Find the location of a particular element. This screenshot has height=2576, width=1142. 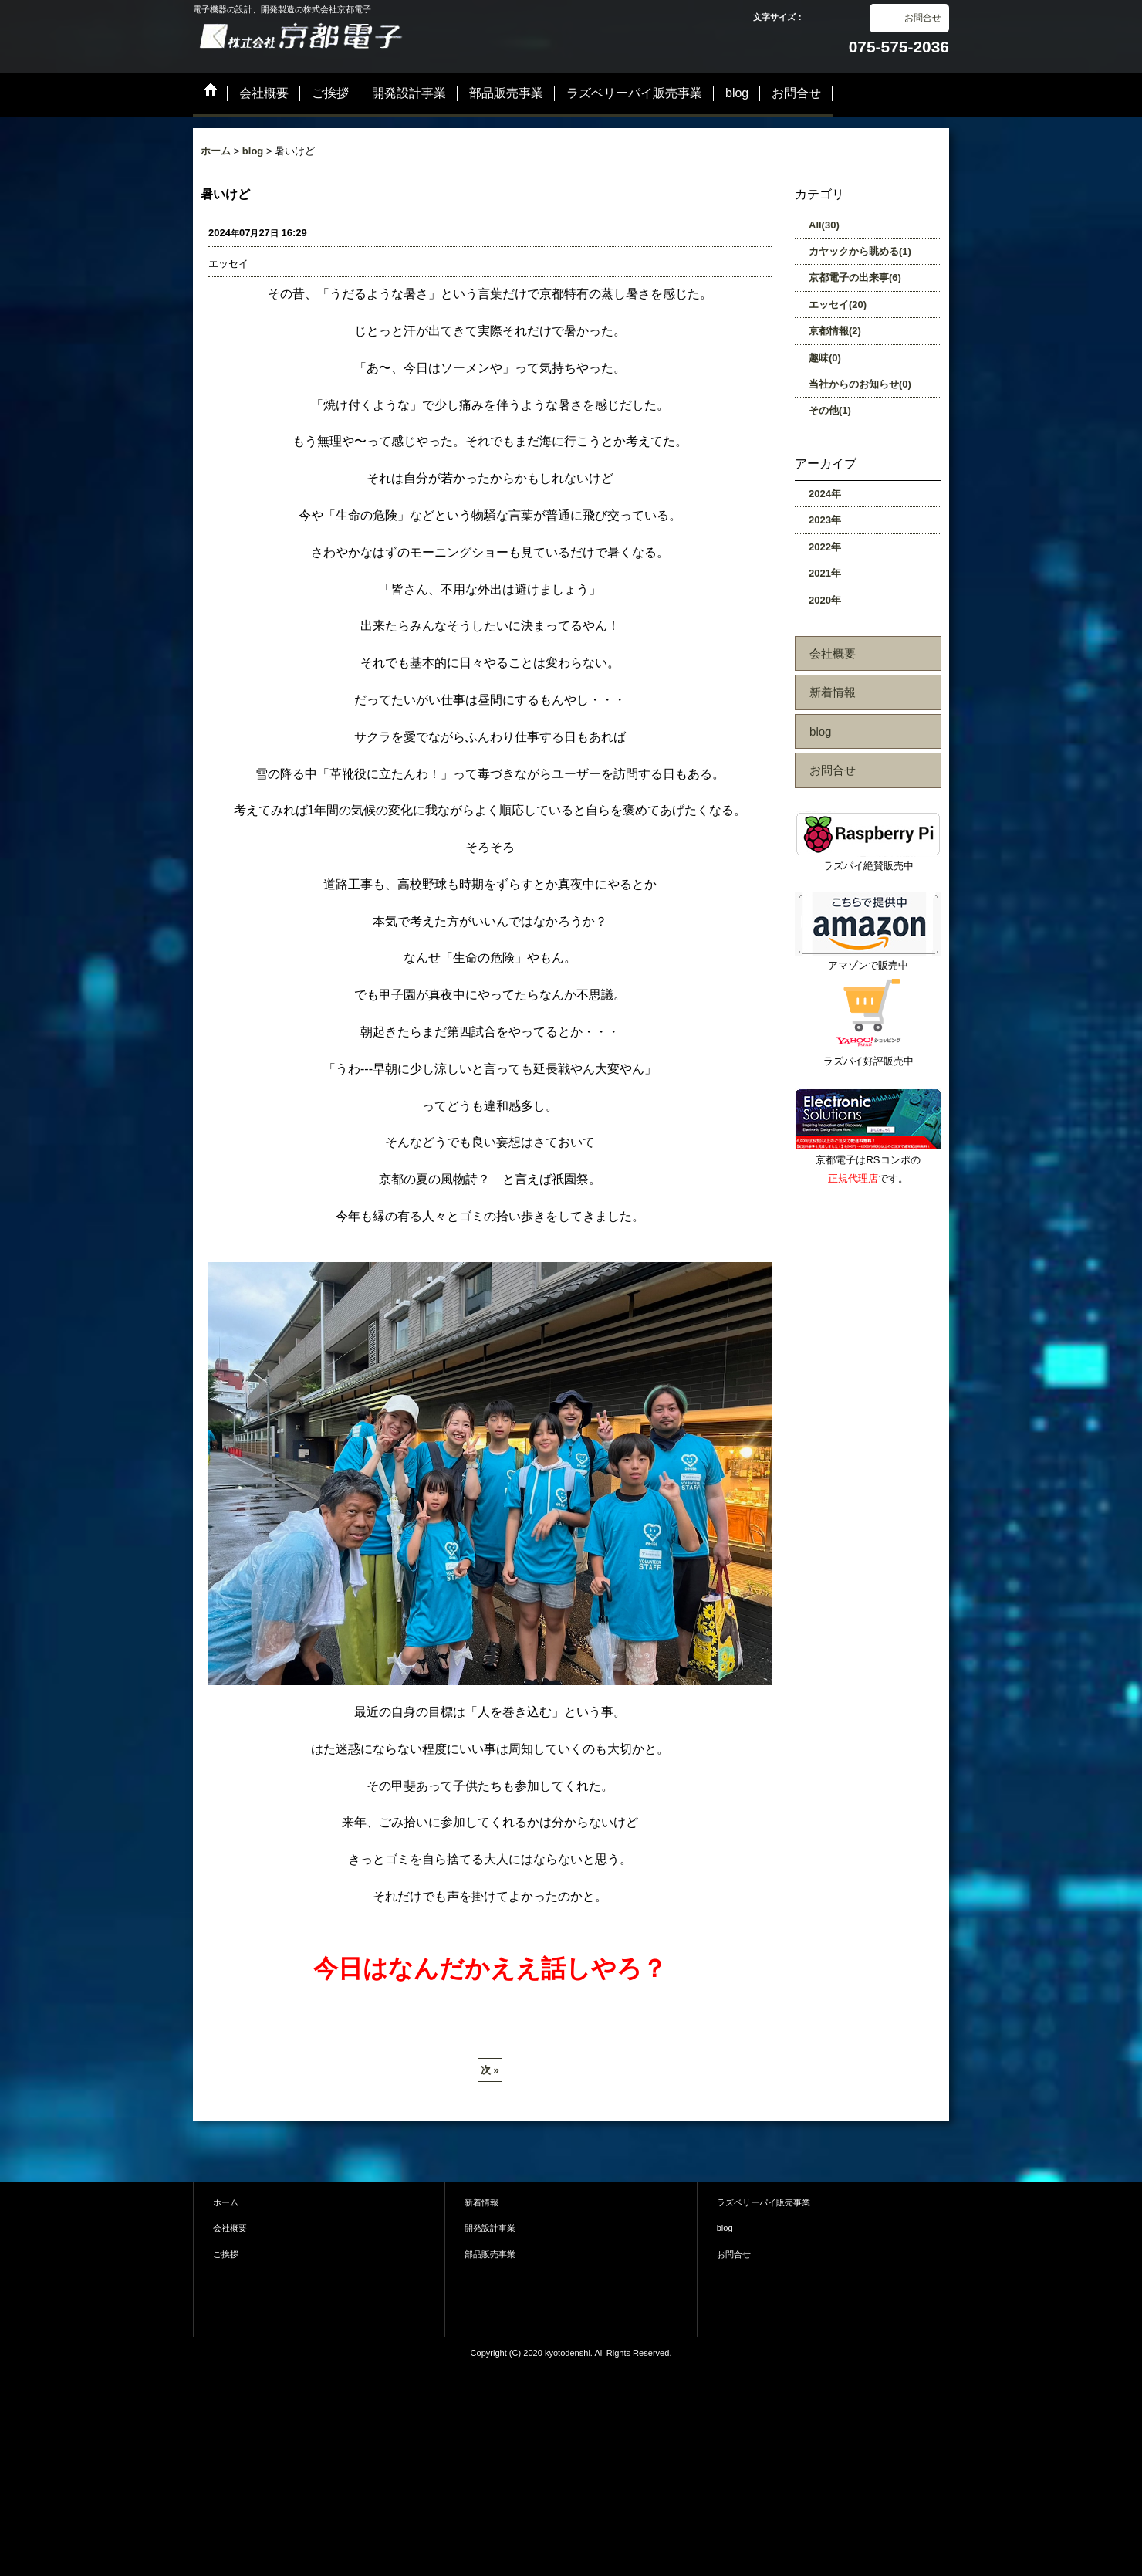

ご挨拶 is located at coordinates (225, 2254).